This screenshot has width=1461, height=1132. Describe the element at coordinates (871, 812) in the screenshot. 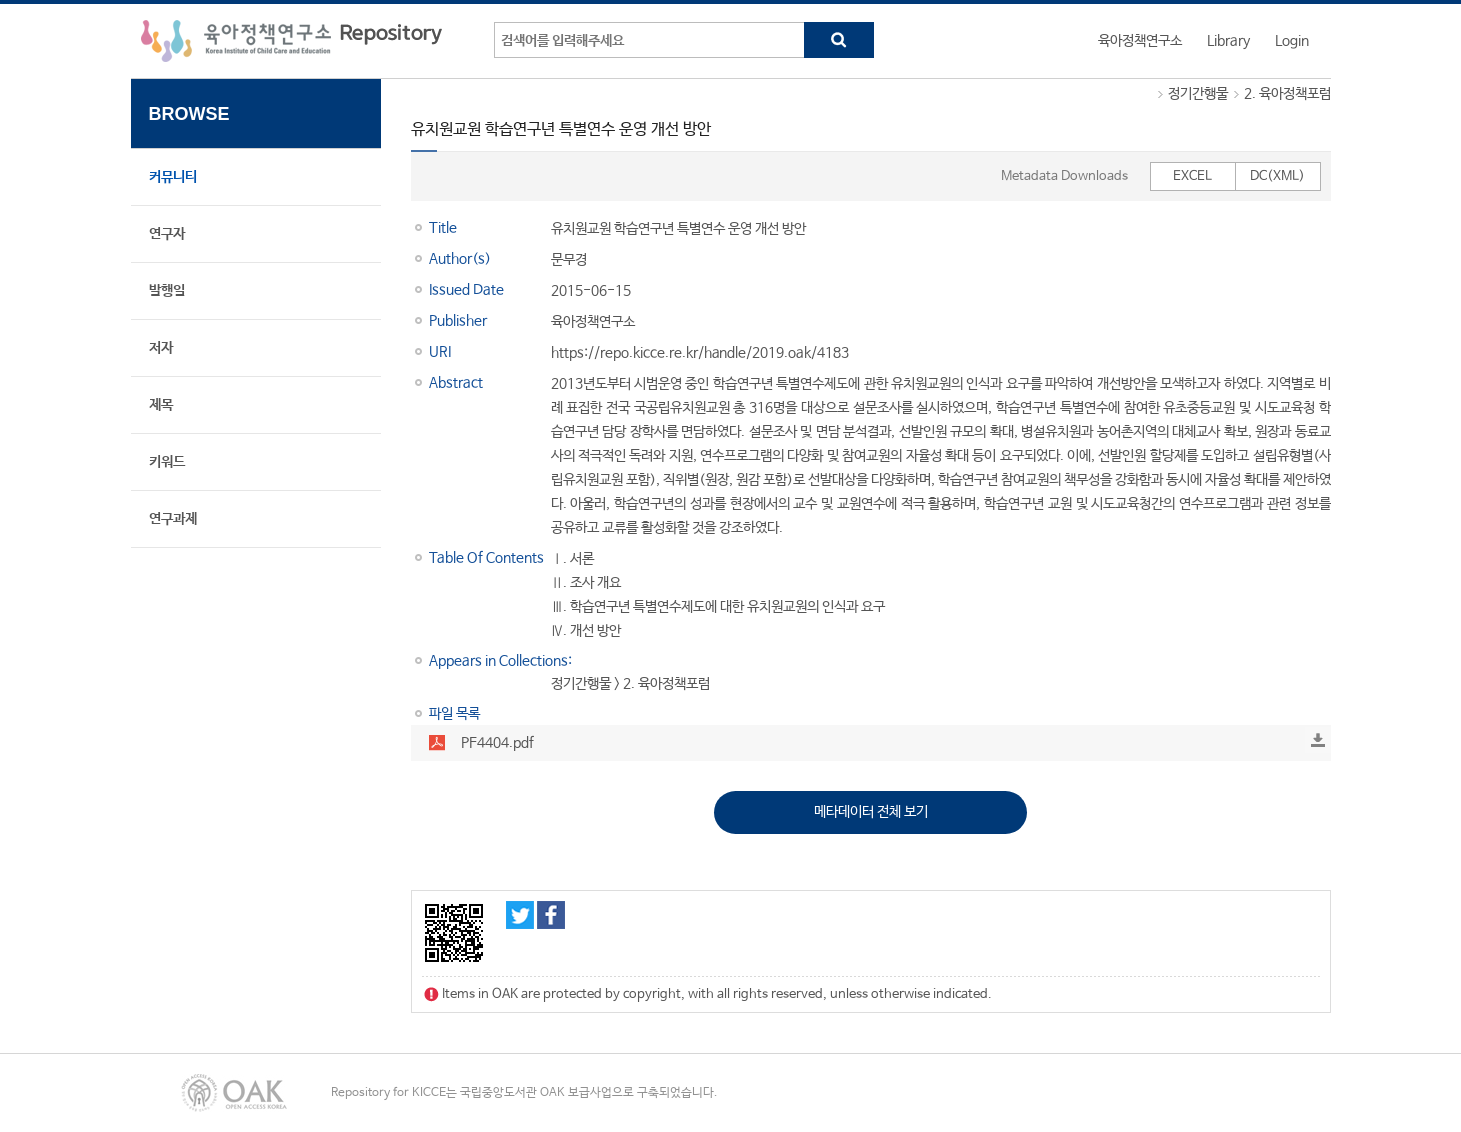

I see `메타데이터 전체 보기` at that location.